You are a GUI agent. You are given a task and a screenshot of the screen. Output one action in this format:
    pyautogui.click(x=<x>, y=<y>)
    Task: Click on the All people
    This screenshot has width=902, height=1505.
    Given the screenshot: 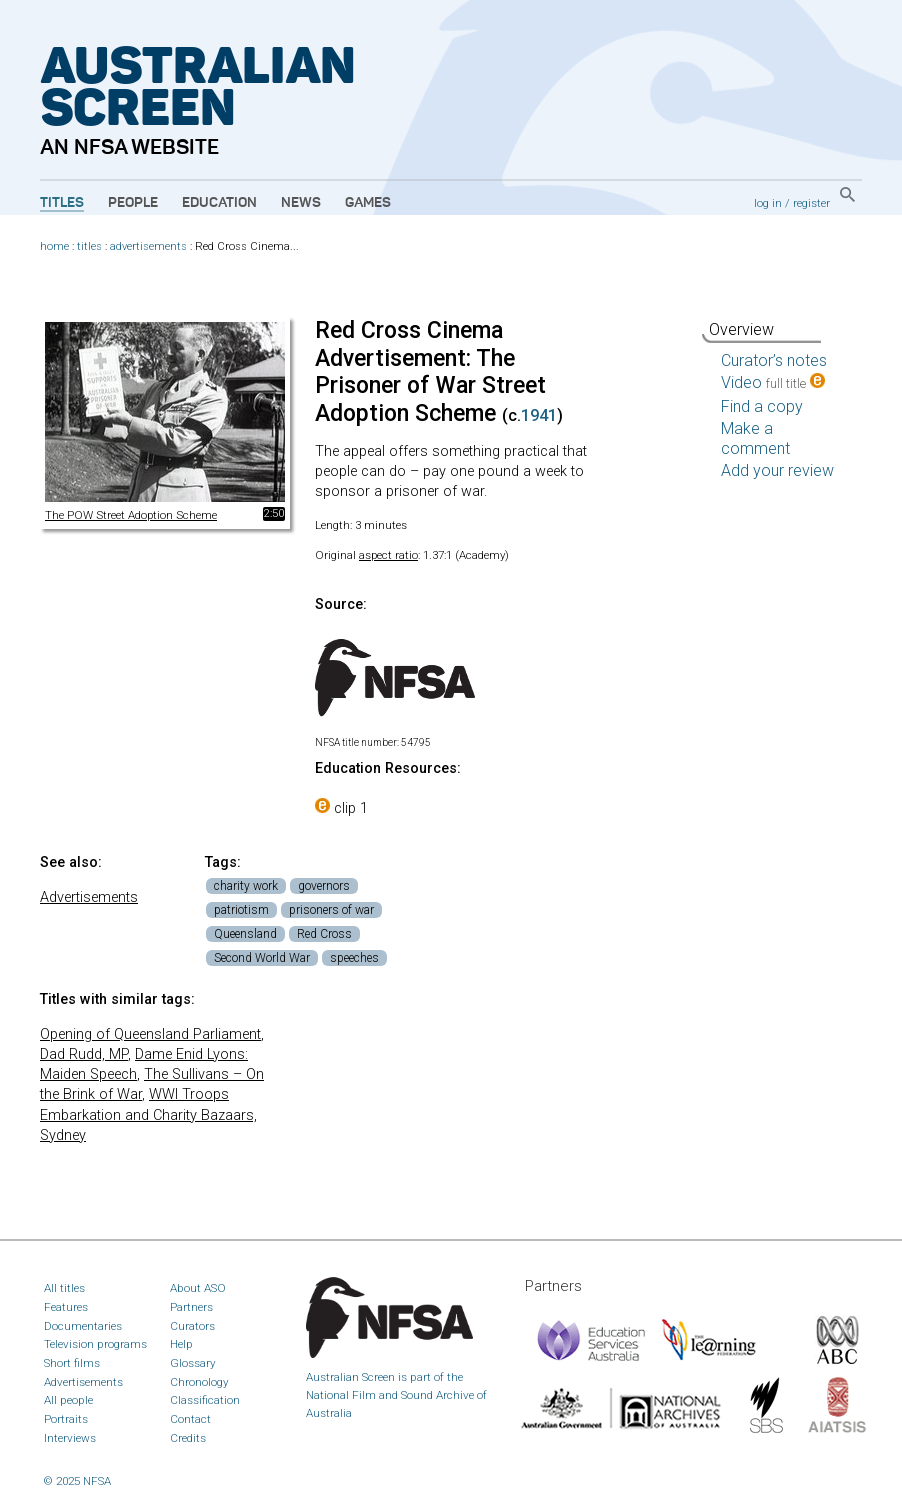 What is the action you would take?
    pyautogui.click(x=68, y=1400)
    